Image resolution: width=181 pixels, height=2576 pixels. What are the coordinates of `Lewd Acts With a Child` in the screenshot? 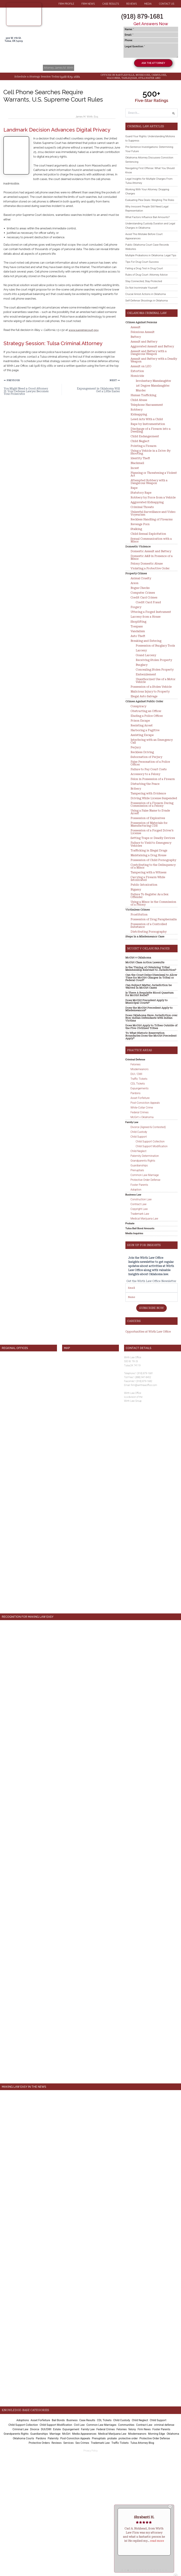 It's located at (147, 421).